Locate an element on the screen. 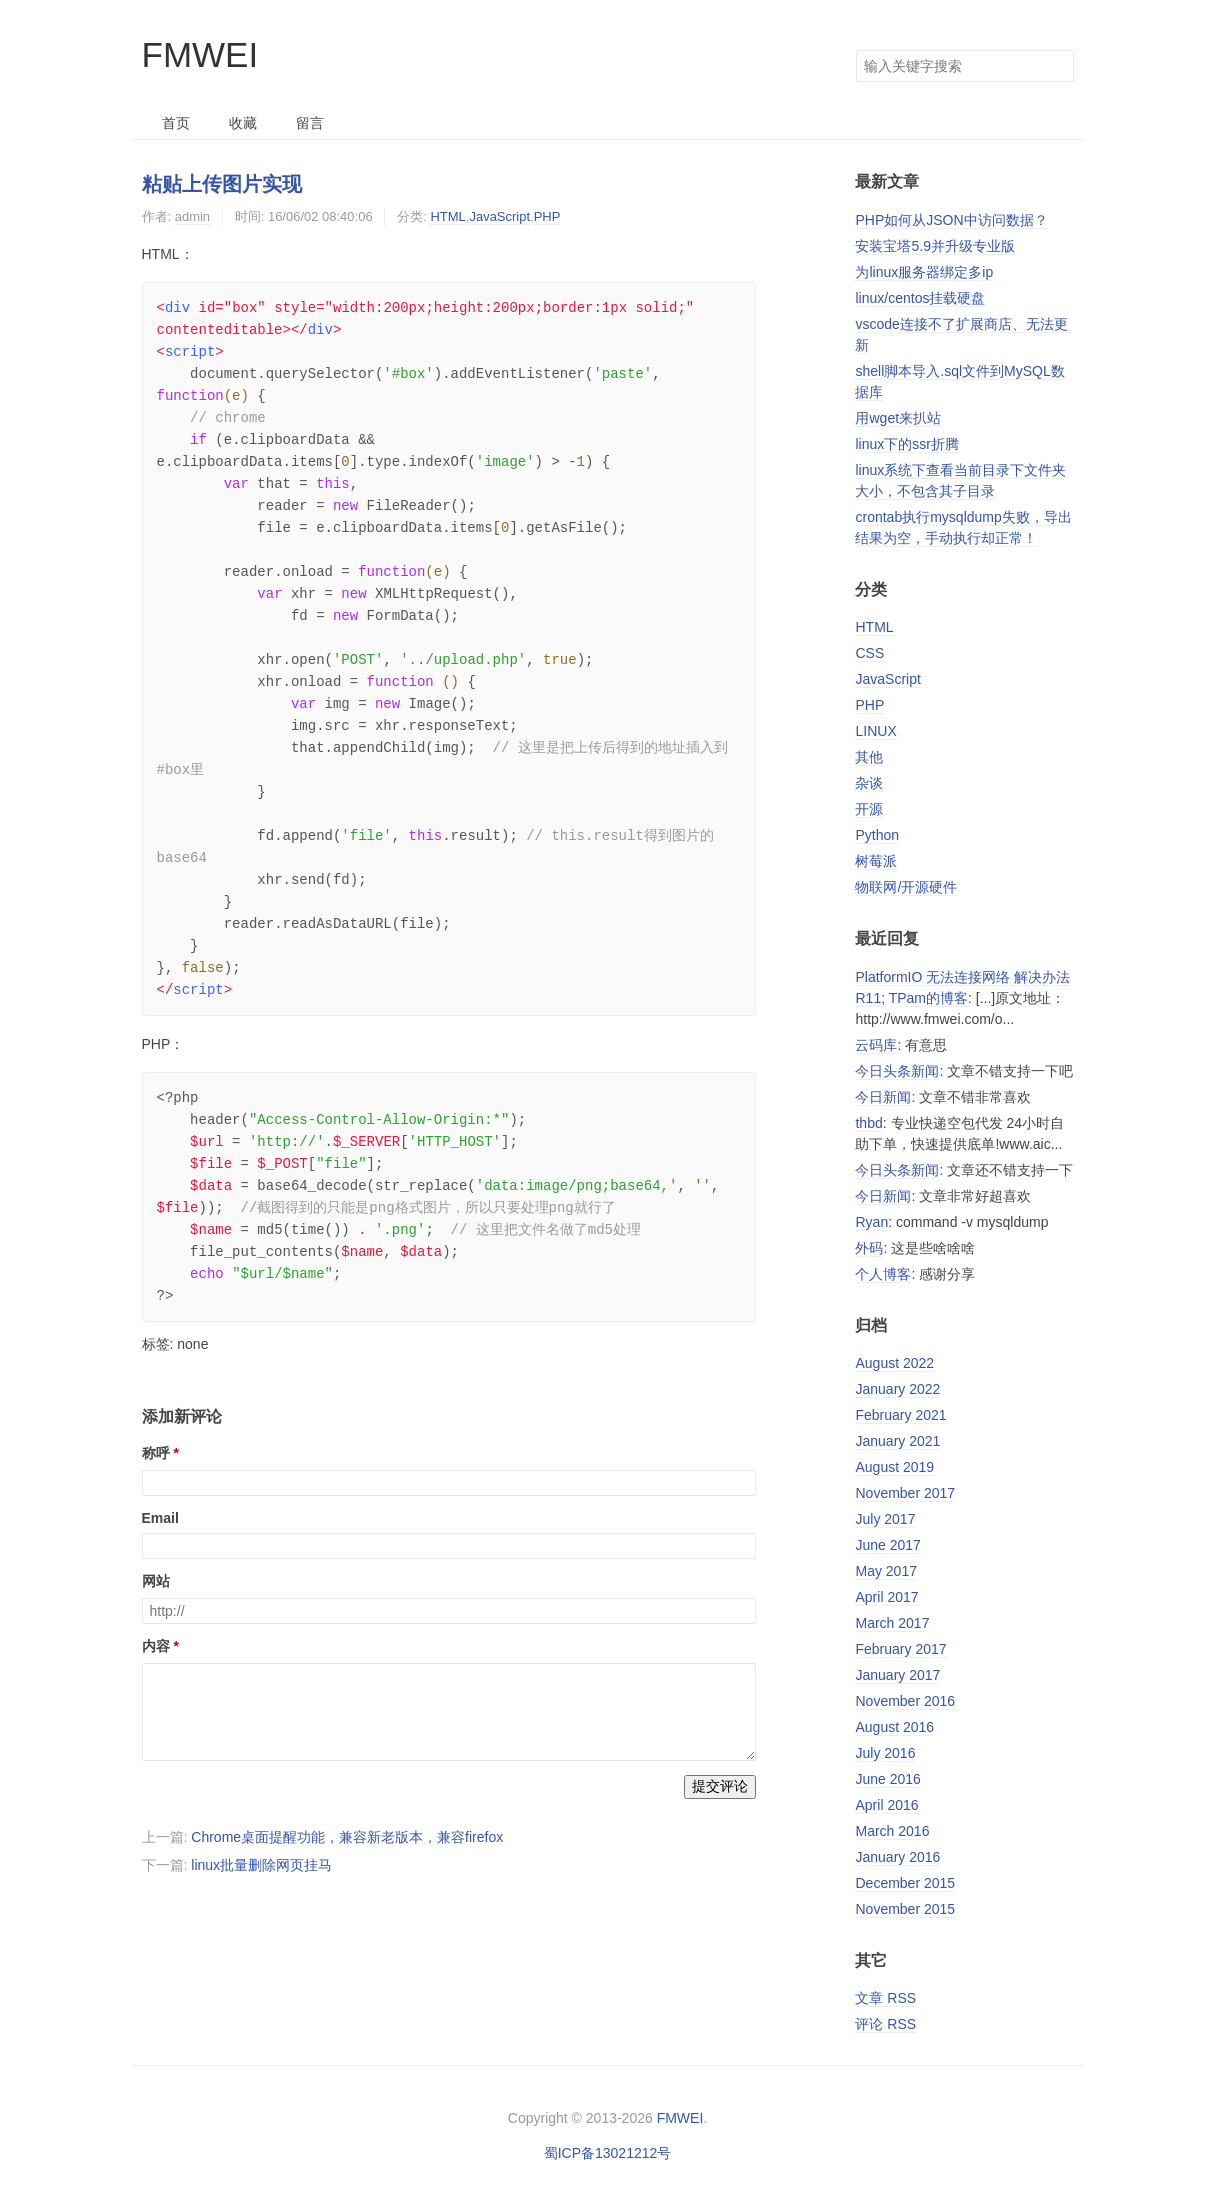 This screenshot has width=1215, height=2206. CSS is located at coordinates (869, 653).